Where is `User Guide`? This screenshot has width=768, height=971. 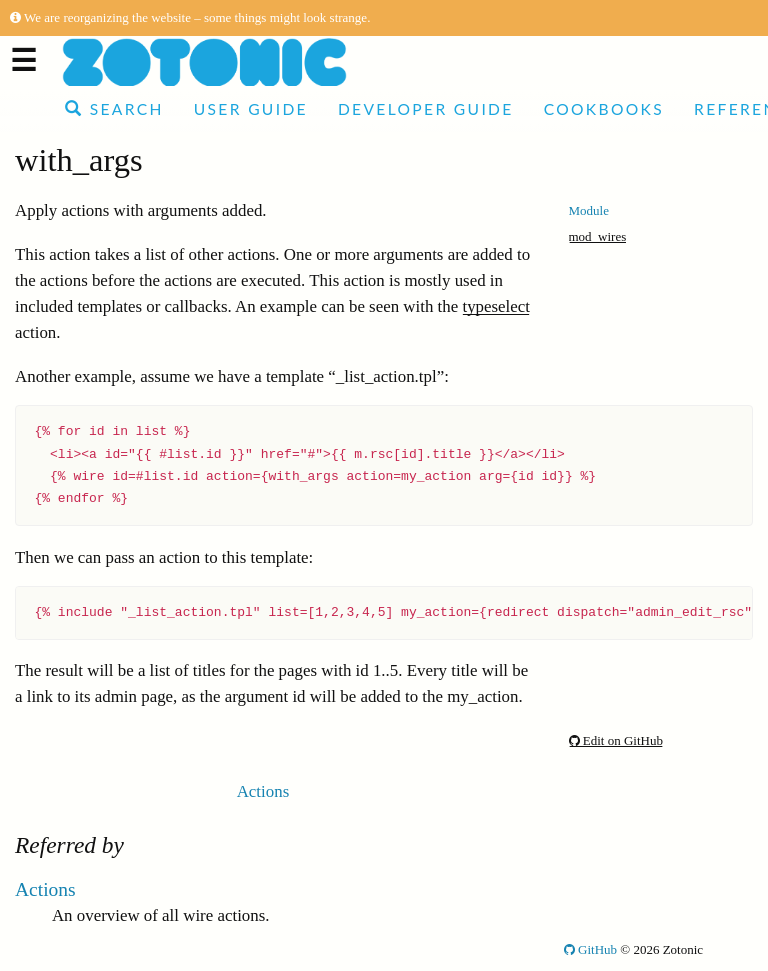 User Guide is located at coordinates (251, 109).